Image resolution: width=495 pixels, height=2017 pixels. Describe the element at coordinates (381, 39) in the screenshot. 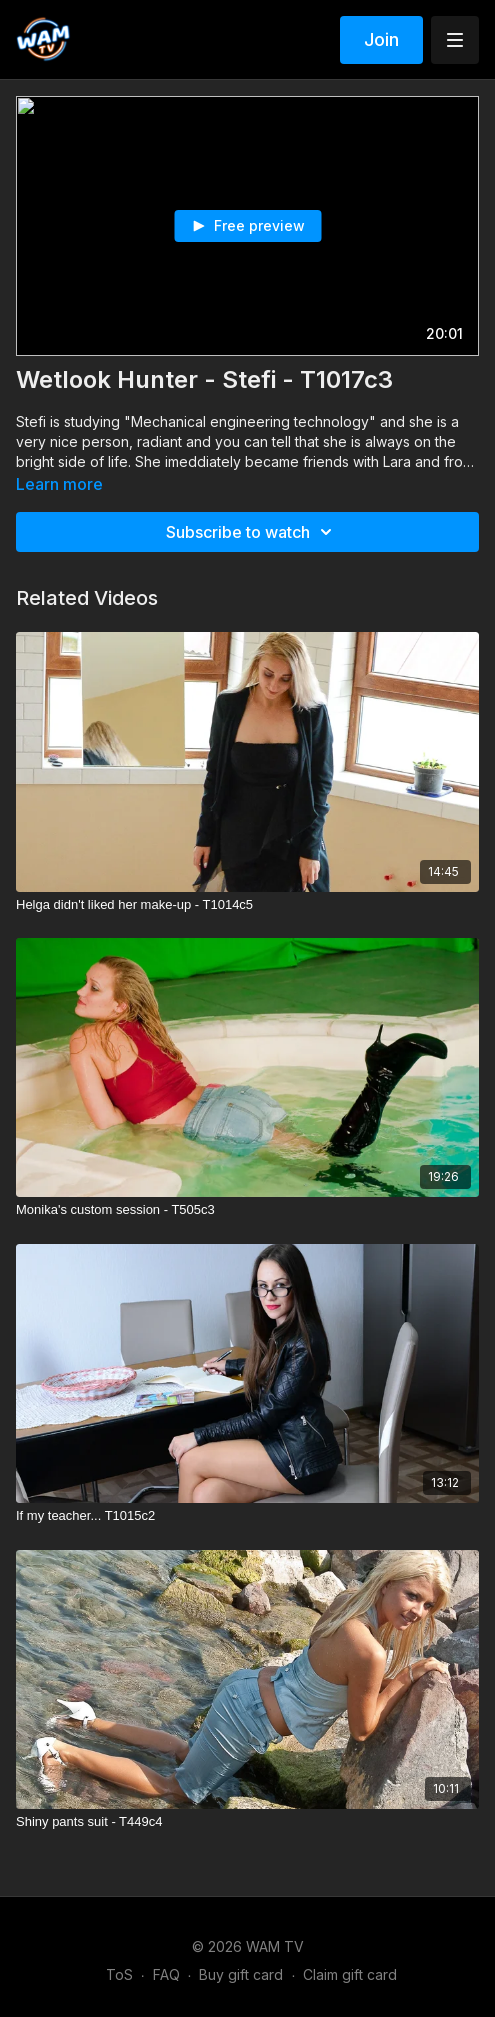

I see `Join` at that location.